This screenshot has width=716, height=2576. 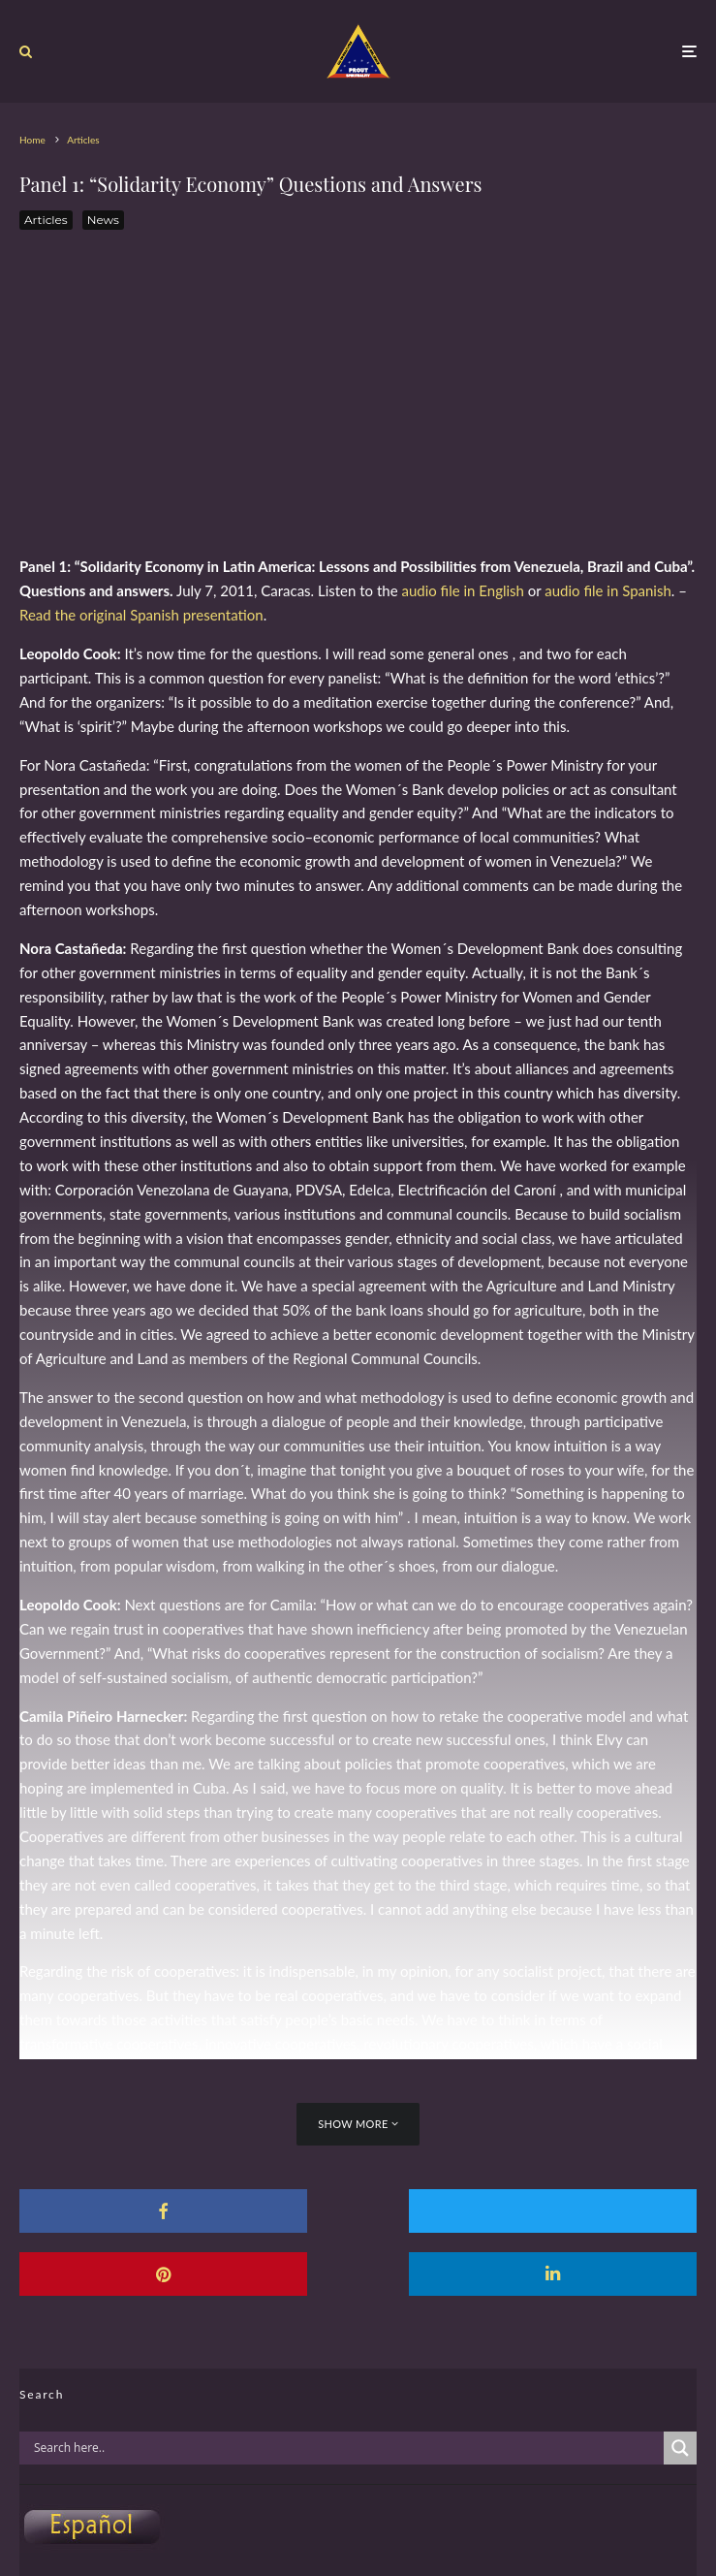 What do you see at coordinates (127, 2211) in the screenshot?
I see `[Share]` at bounding box center [127, 2211].